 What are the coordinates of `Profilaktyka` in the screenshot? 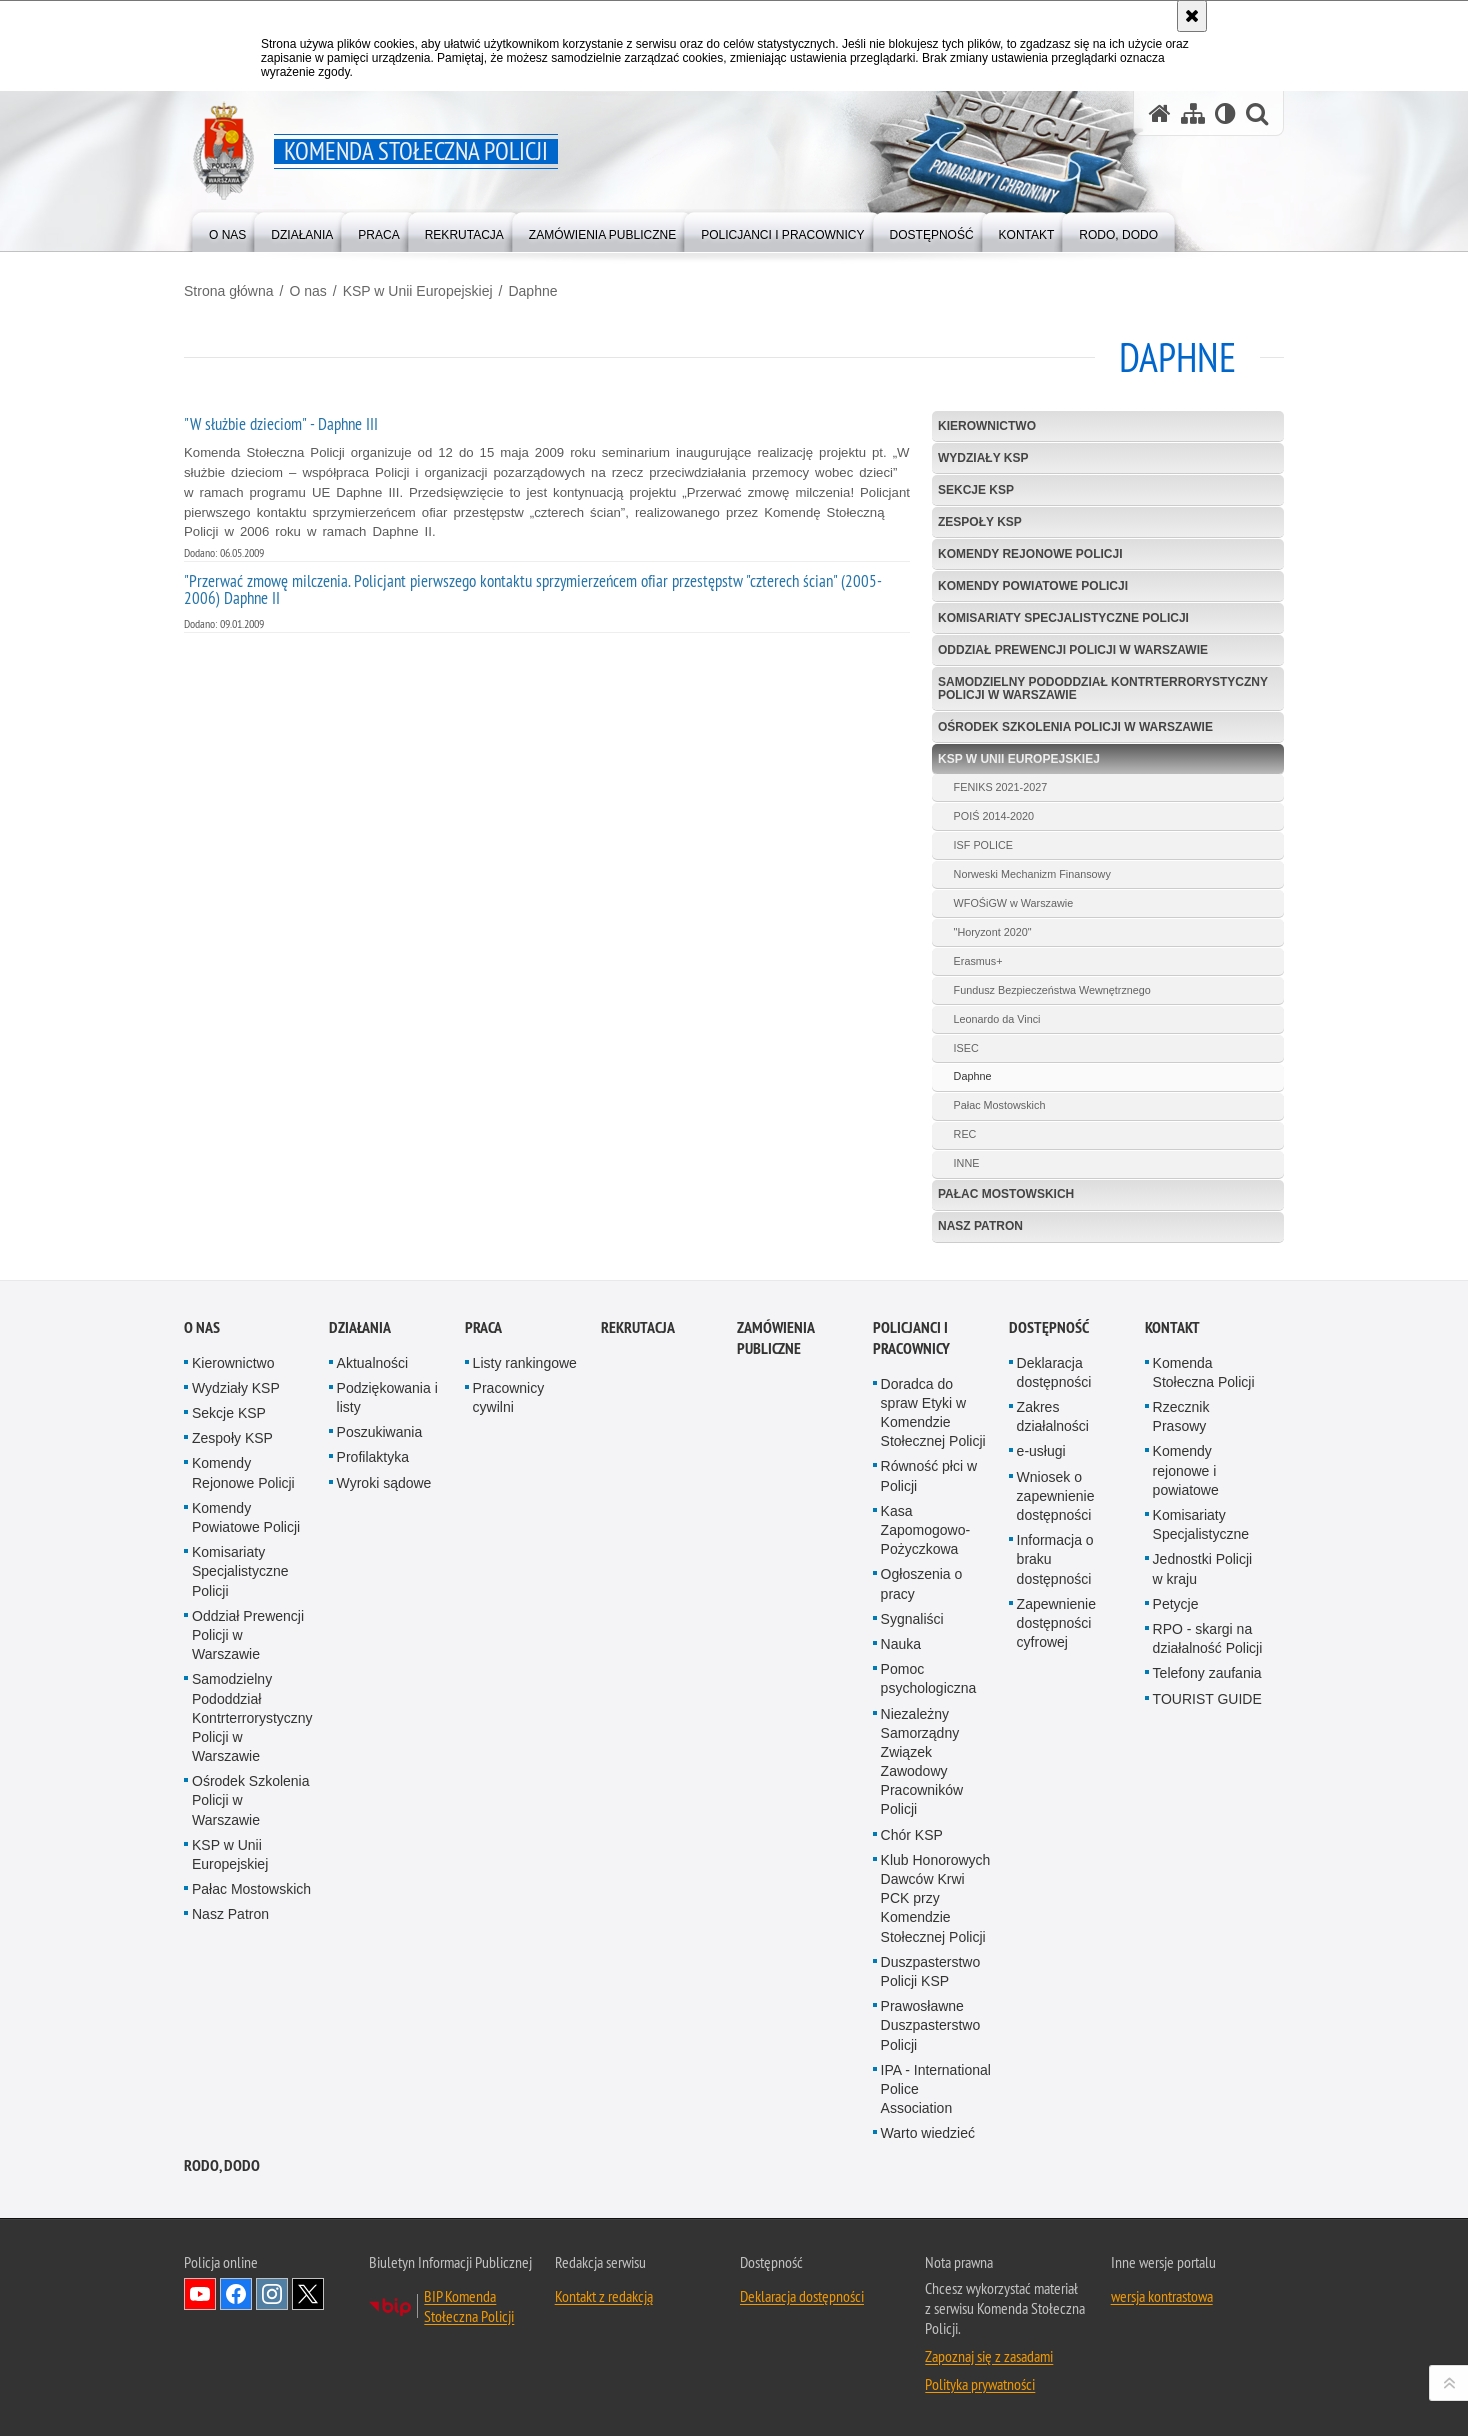 It's located at (373, 1544).